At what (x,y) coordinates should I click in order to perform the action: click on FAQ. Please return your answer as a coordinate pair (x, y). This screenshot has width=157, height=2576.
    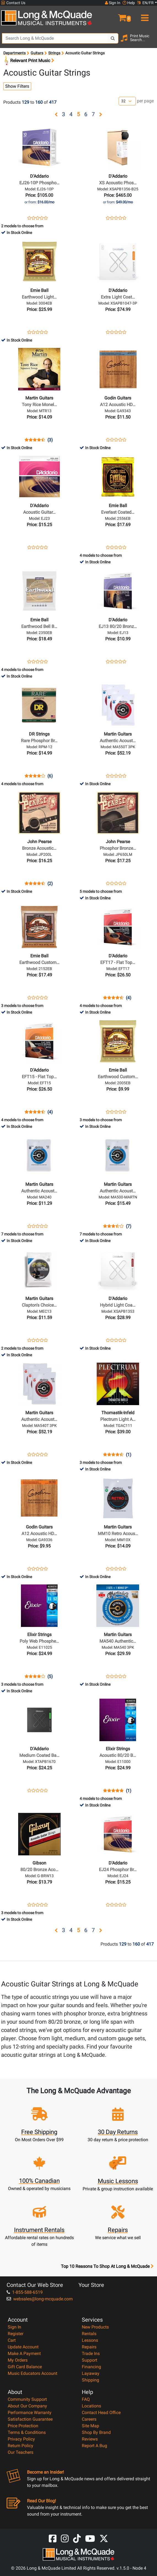
    Looking at the image, I should click on (86, 2399).